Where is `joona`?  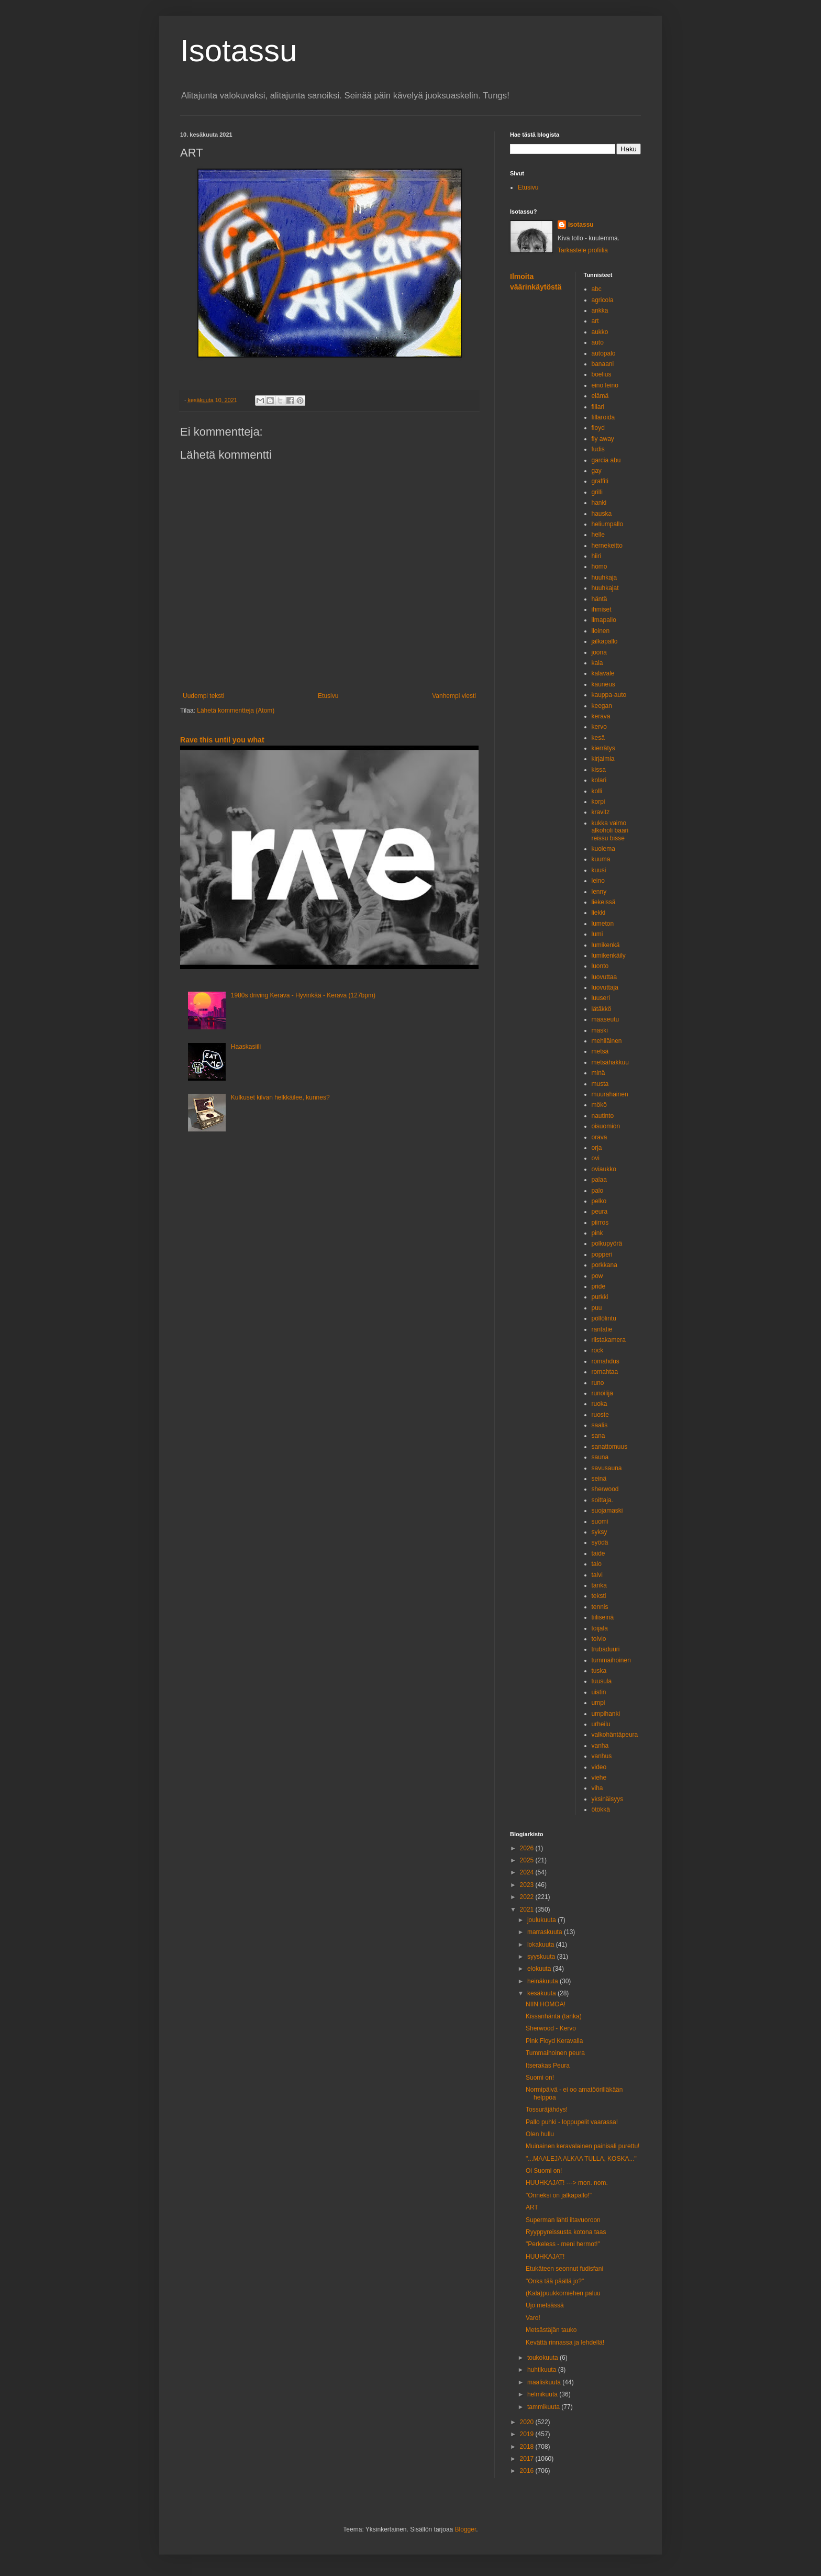
joona is located at coordinates (599, 652).